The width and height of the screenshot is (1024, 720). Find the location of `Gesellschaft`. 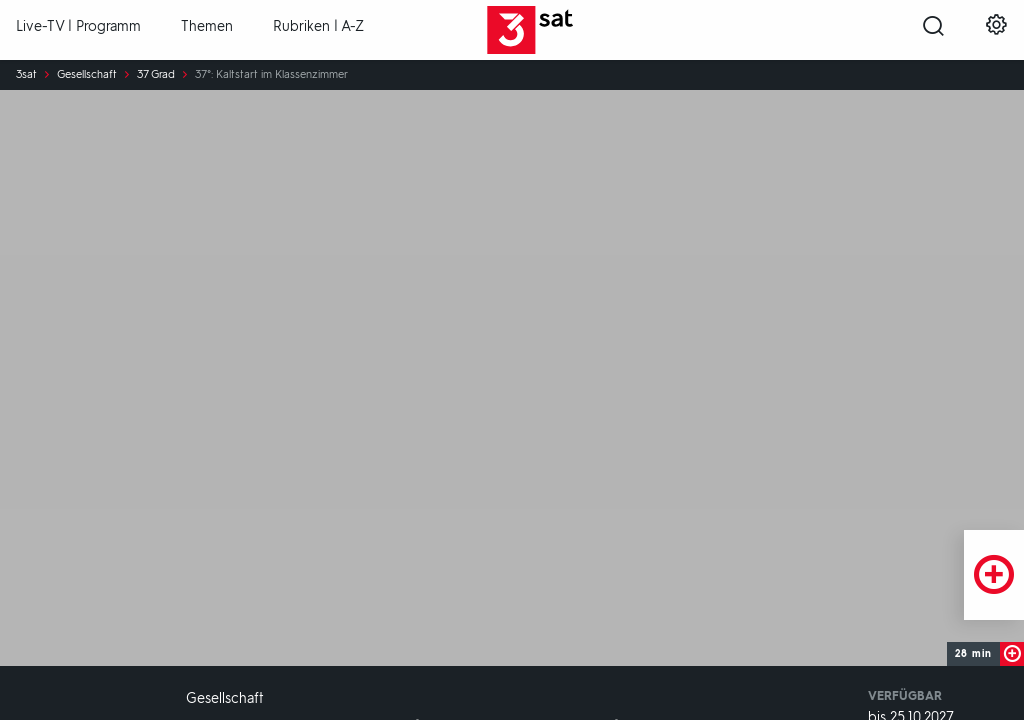

Gesellschaft is located at coordinates (87, 75).